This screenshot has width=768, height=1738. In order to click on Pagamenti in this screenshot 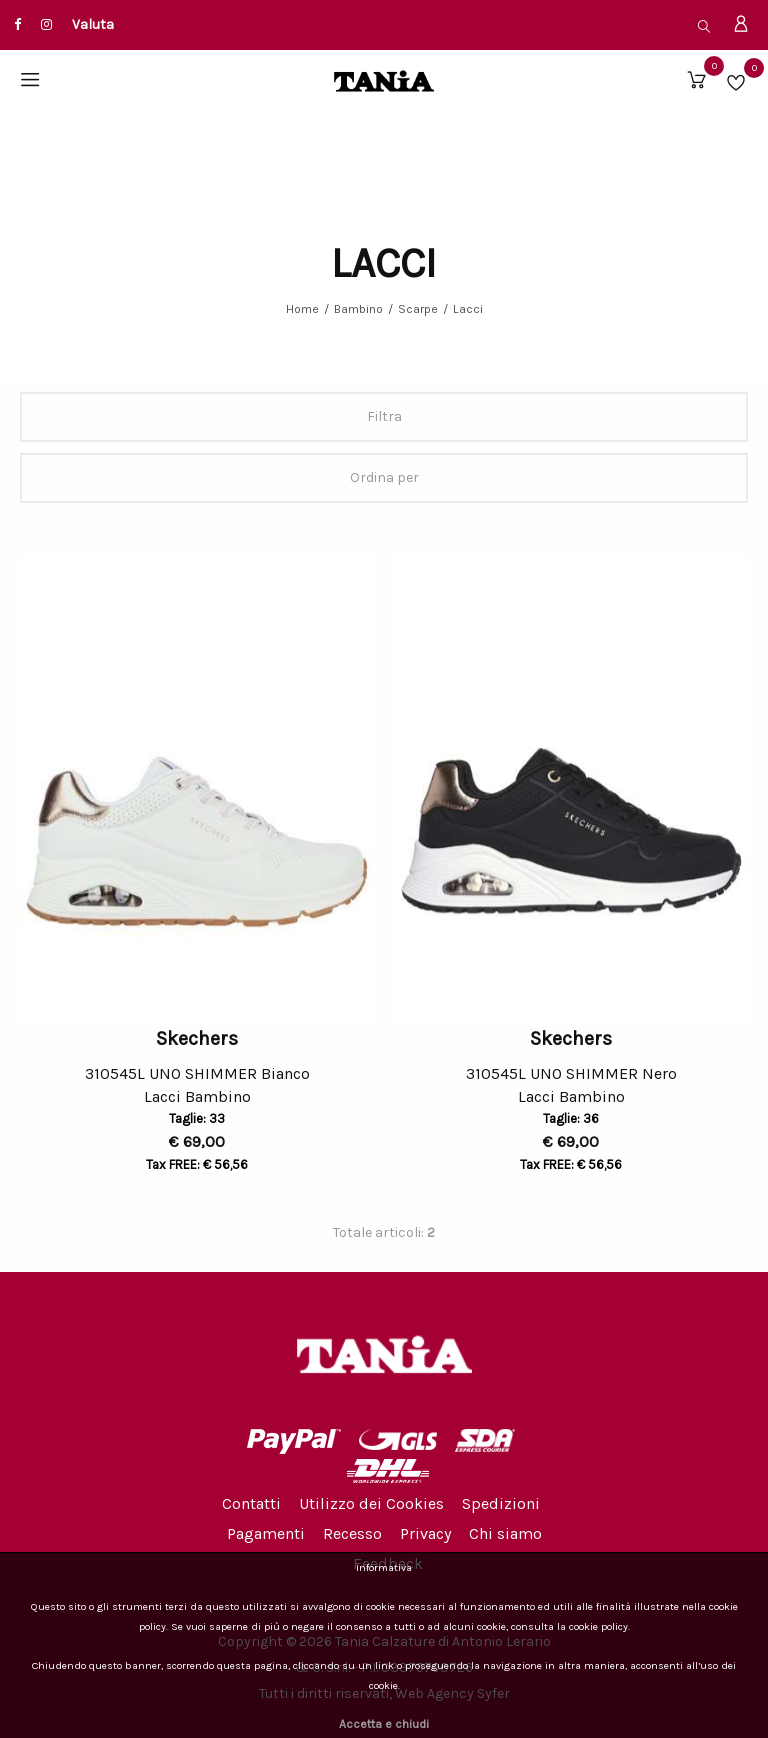, I will do `click(266, 1533)`.